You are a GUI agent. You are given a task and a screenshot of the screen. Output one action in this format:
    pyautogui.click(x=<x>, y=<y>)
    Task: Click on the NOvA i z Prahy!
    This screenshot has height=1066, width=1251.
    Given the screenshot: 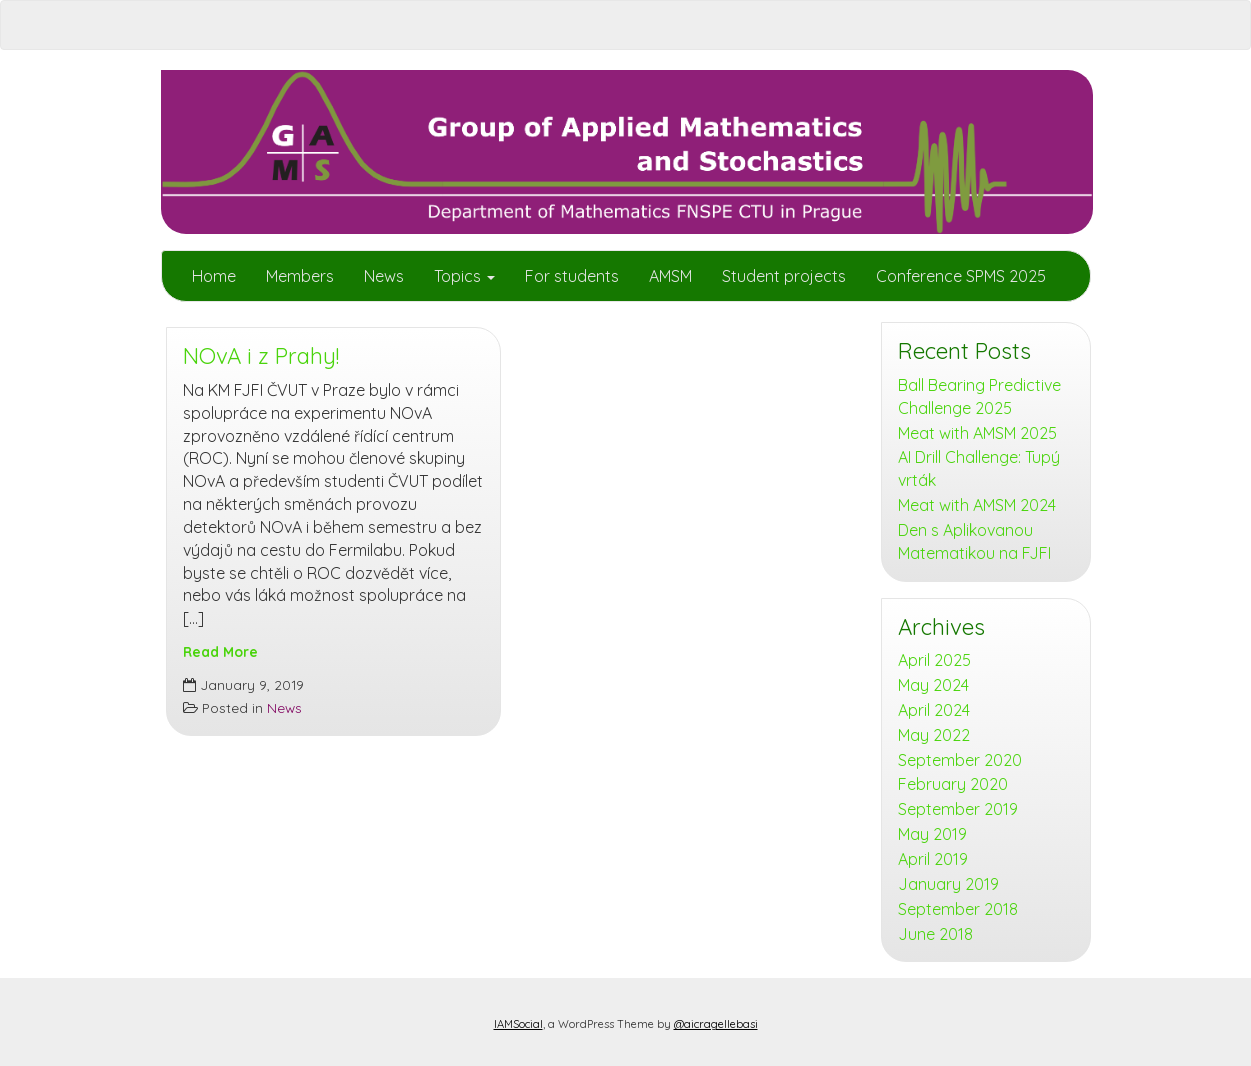 What is the action you would take?
    pyautogui.click(x=261, y=356)
    